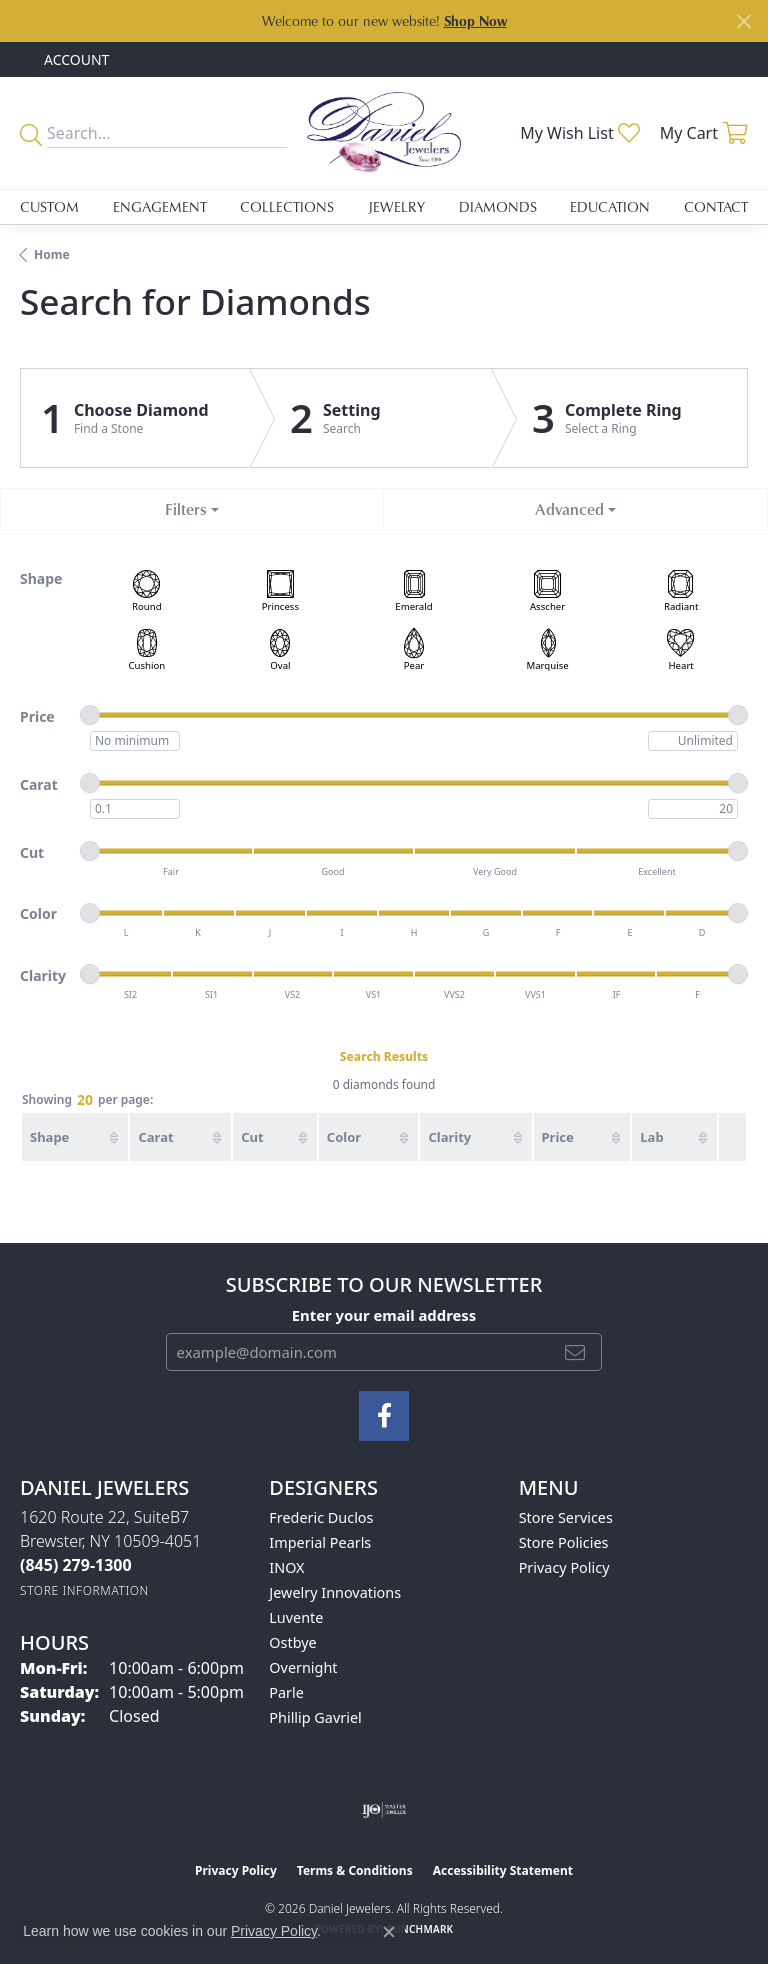 Image resolution: width=768 pixels, height=1964 pixels. I want to click on [Follow us on facebook (opens in new tab)], so click(384, 1416).